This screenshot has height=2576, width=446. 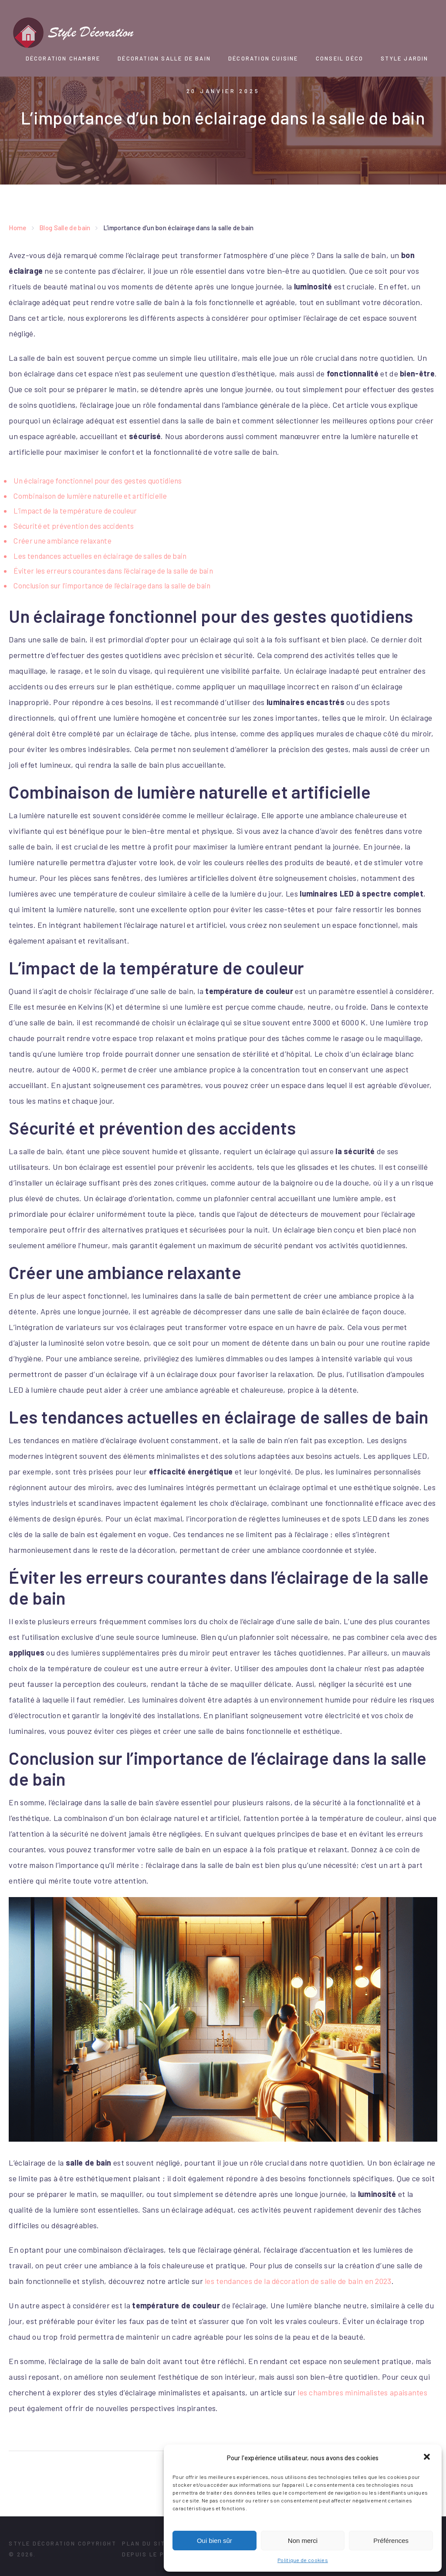 I want to click on les tendances de la décoration de salle de bain en 2023, so click(x=299, y=2279).